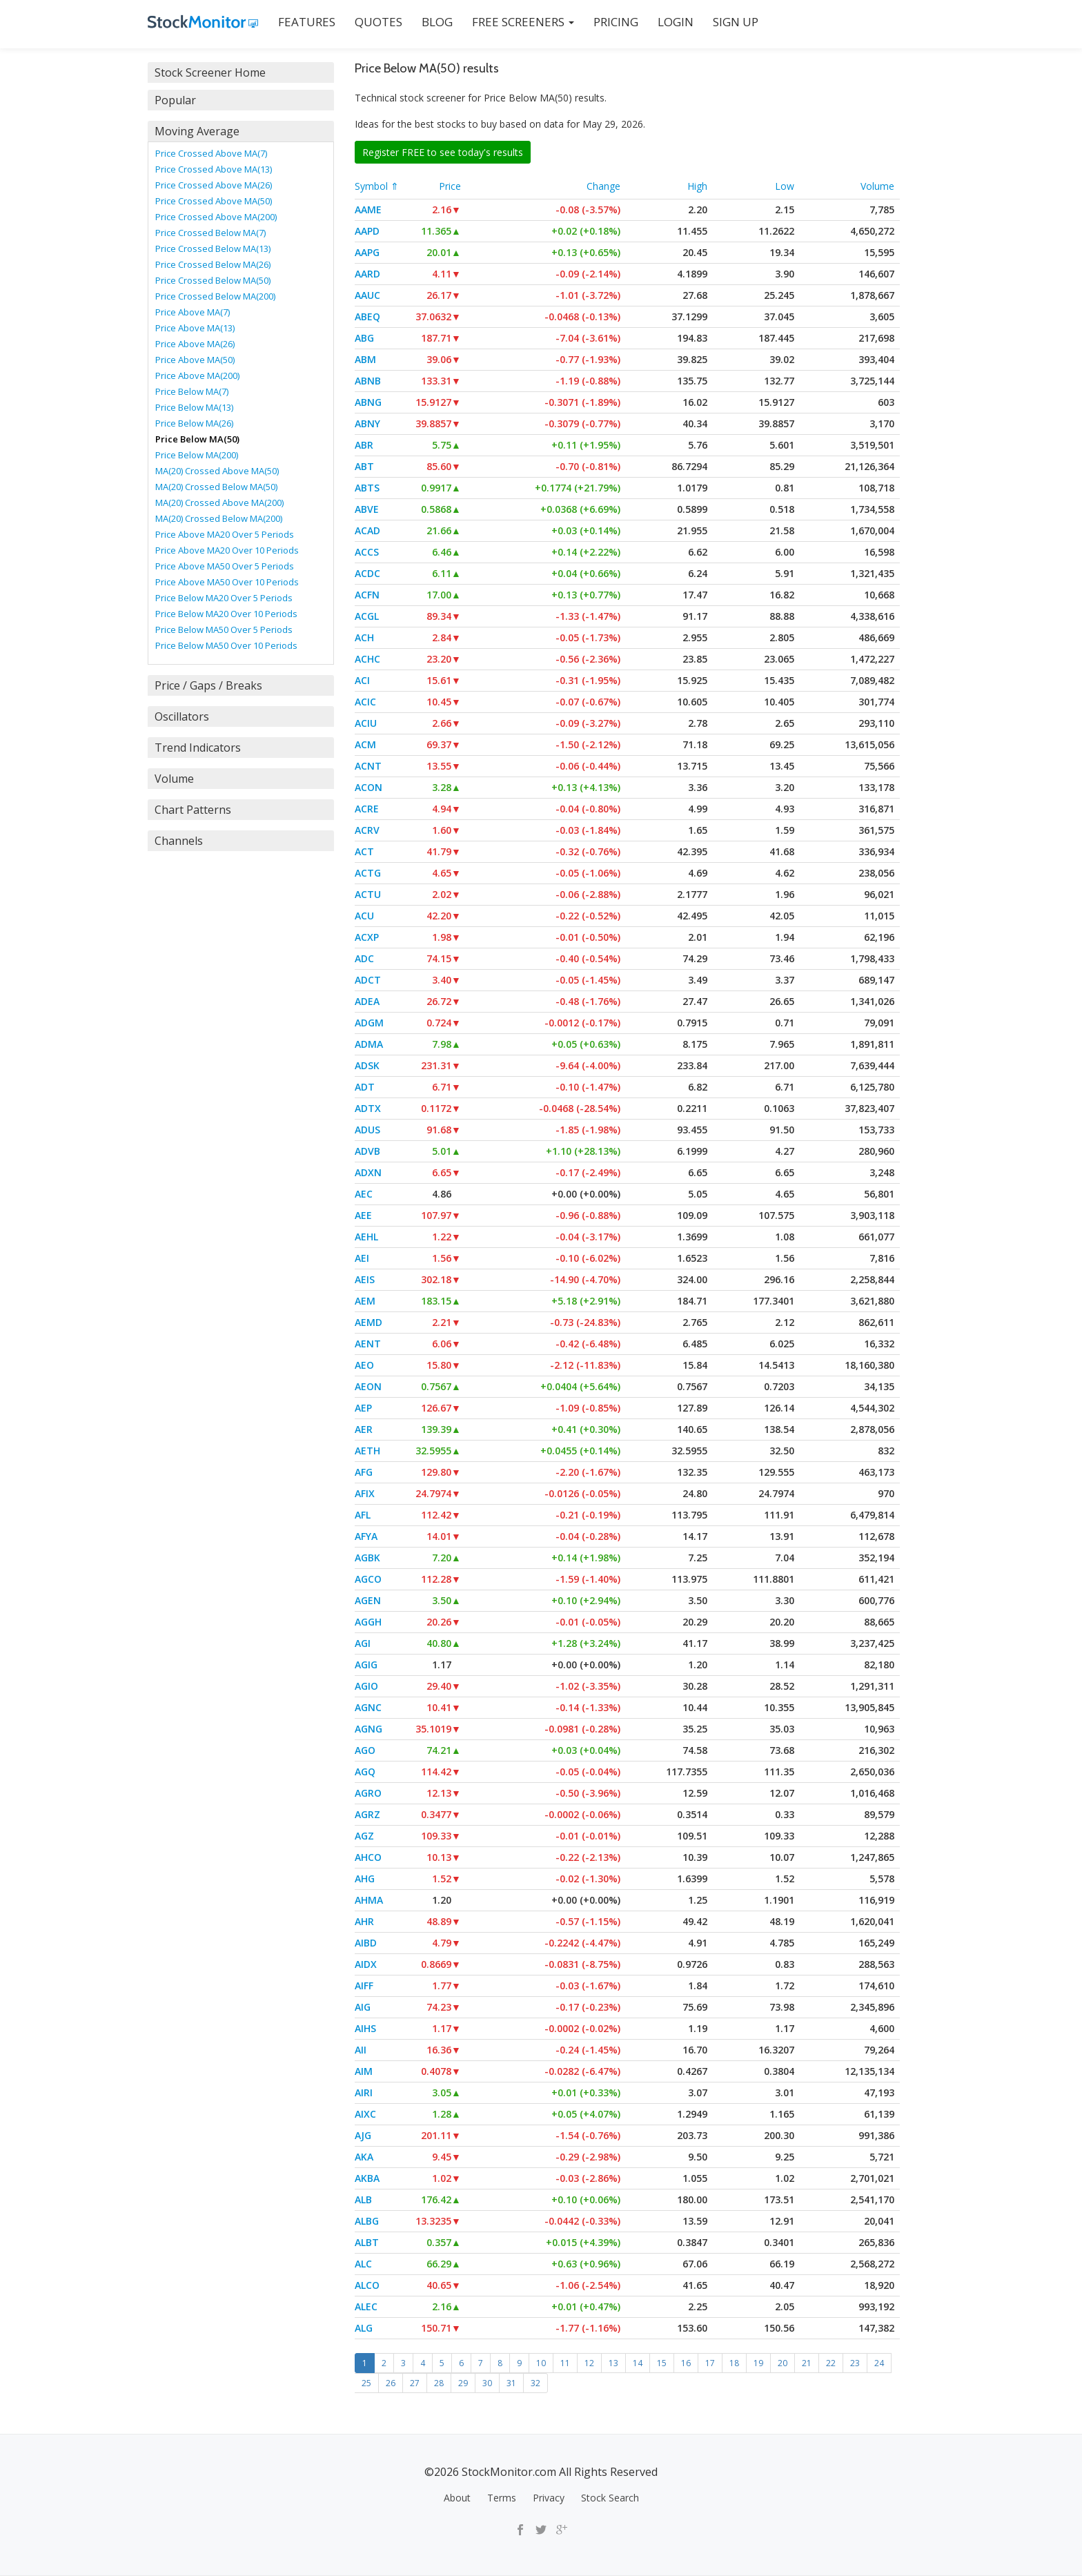 The image size is (1082, 2576). I want to click on 24, so click(879, 2363).